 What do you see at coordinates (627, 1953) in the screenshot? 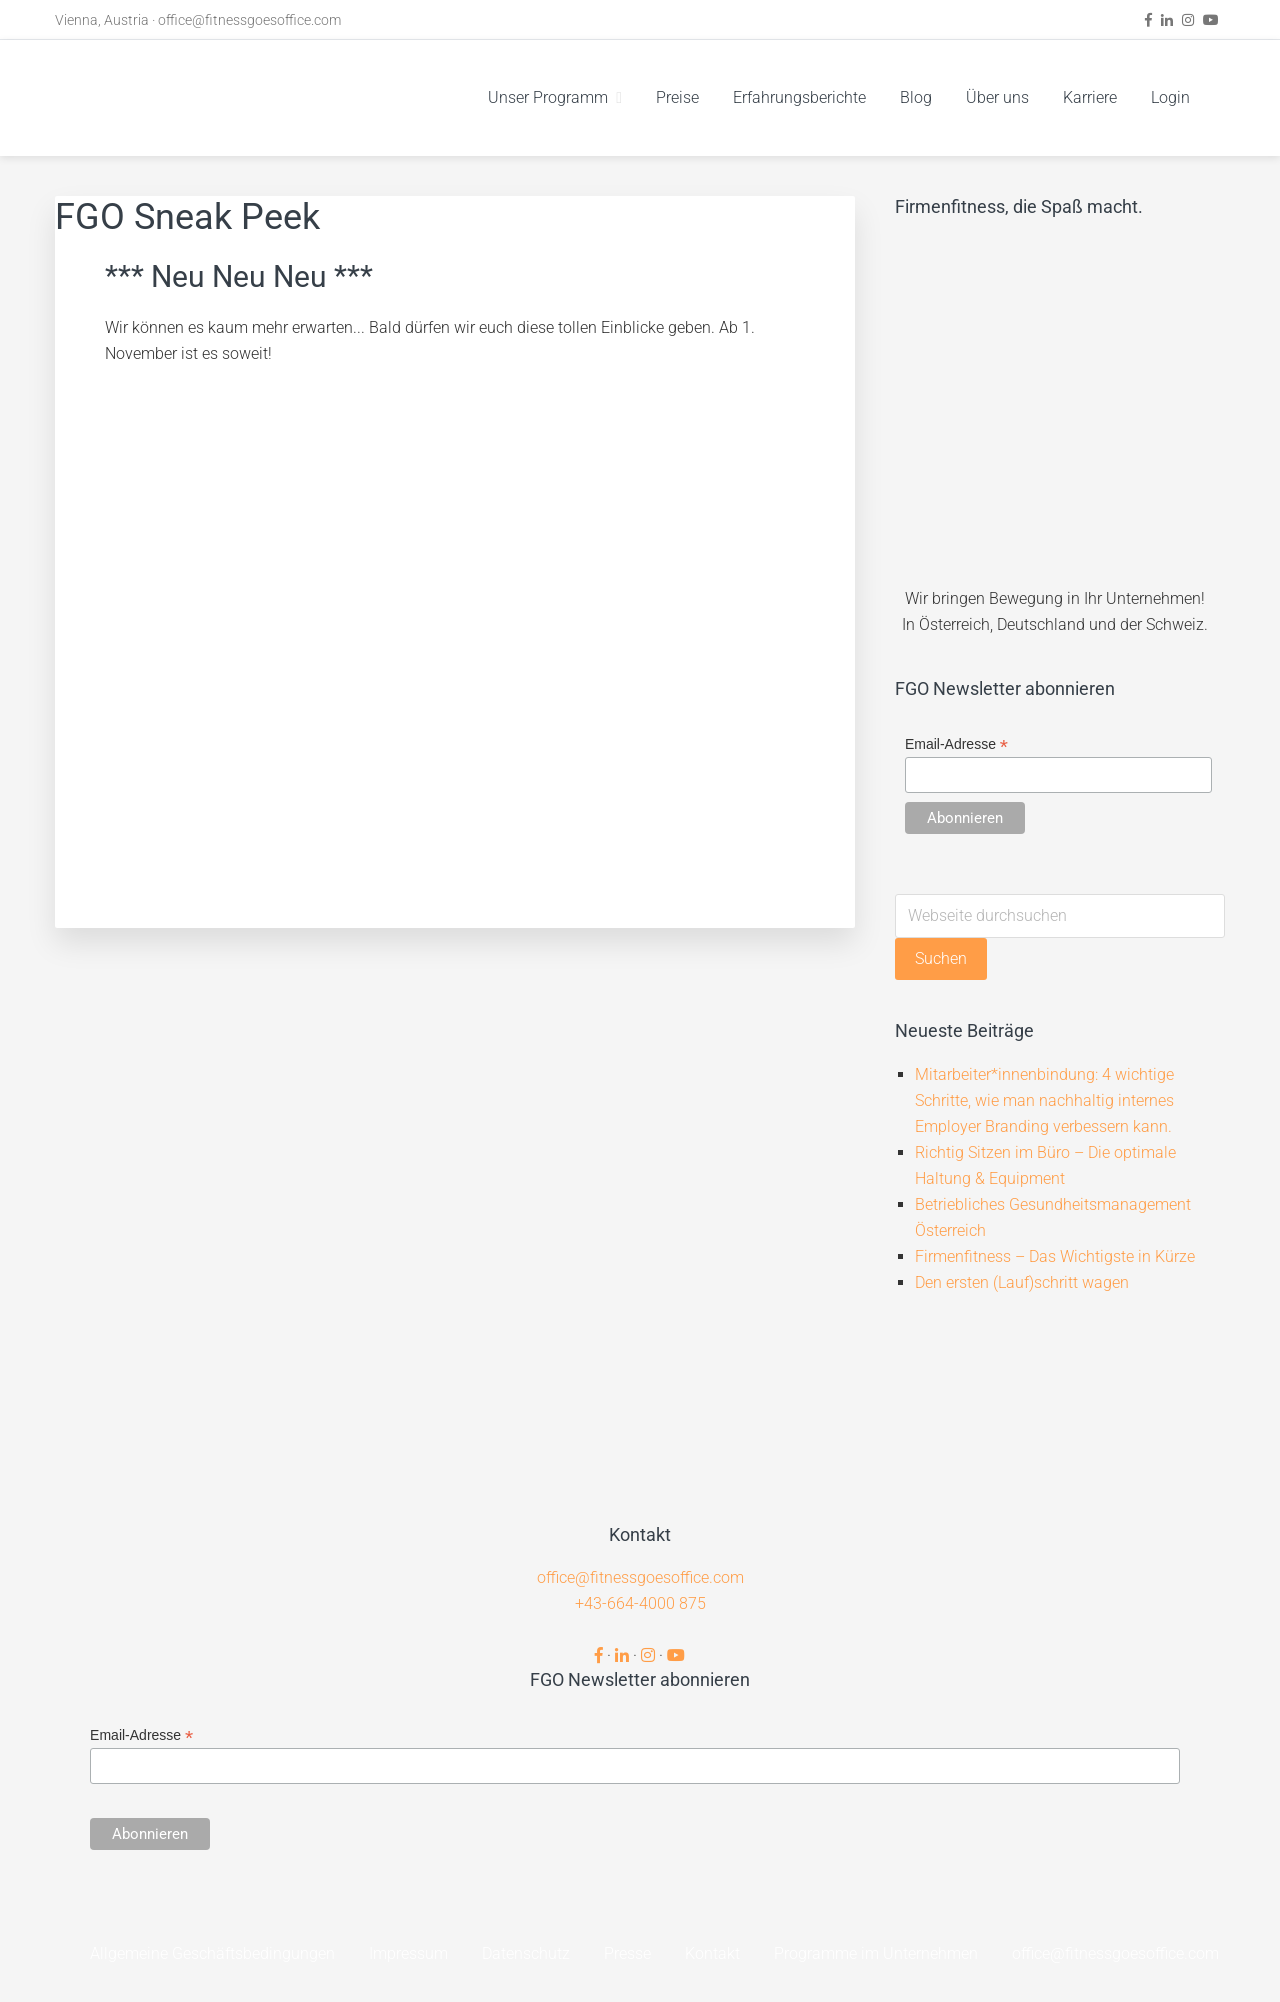
I see `Presse` at bounding box center [627, 1953].